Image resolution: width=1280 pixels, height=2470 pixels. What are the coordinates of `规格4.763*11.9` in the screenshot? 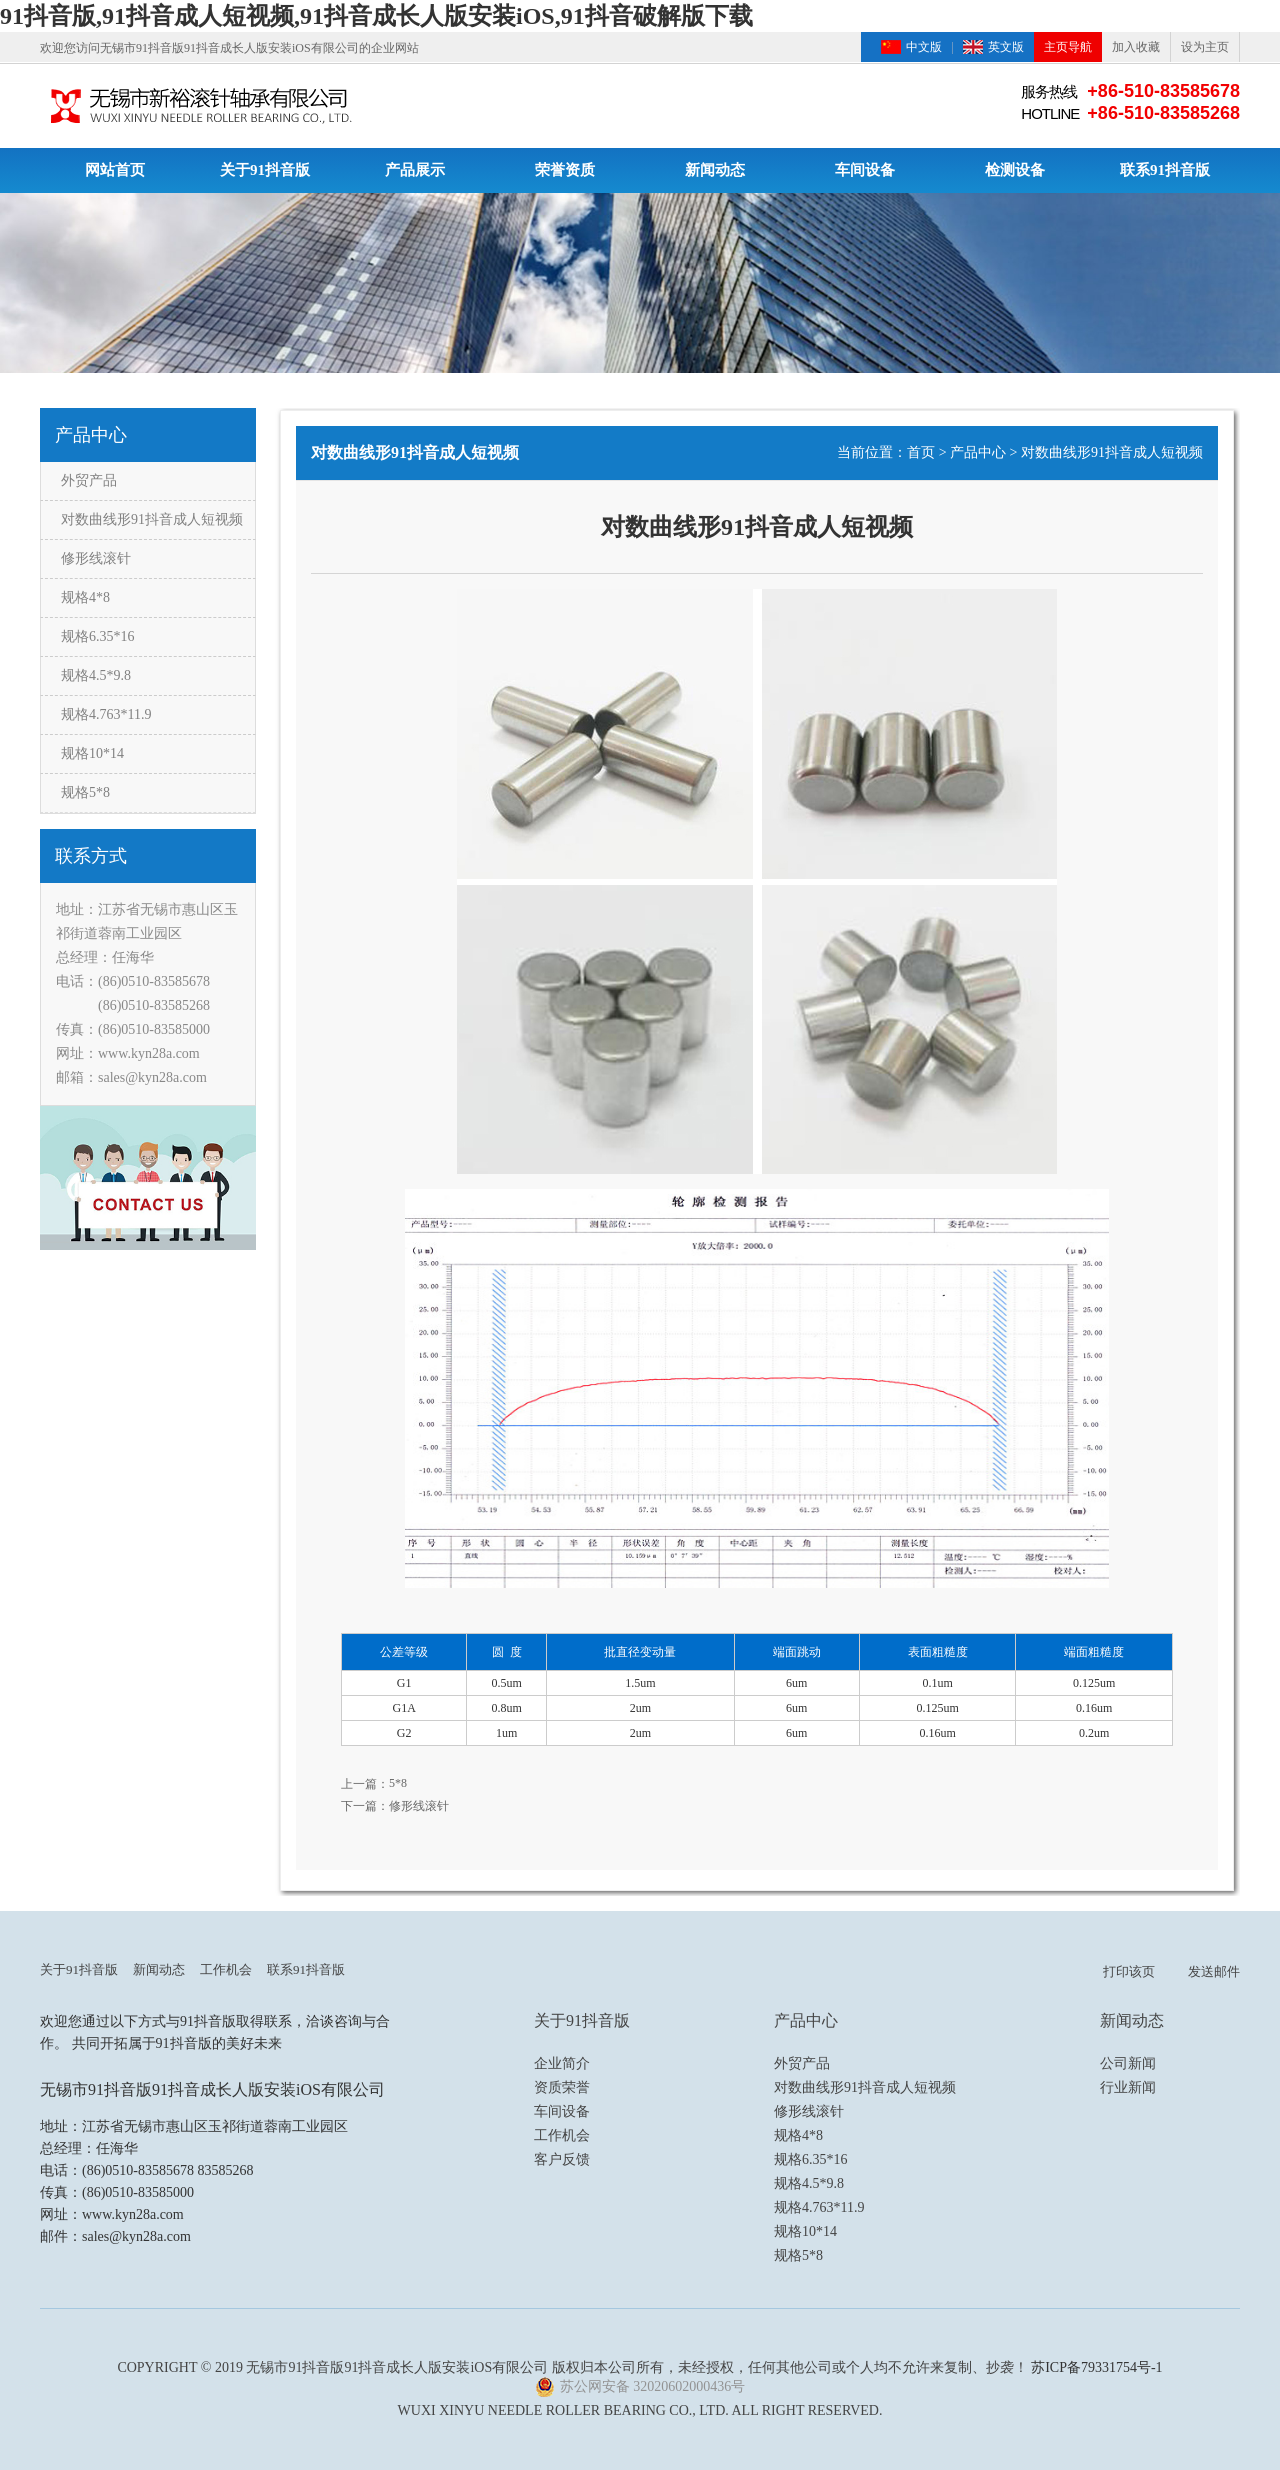 It's located at (106, 714).